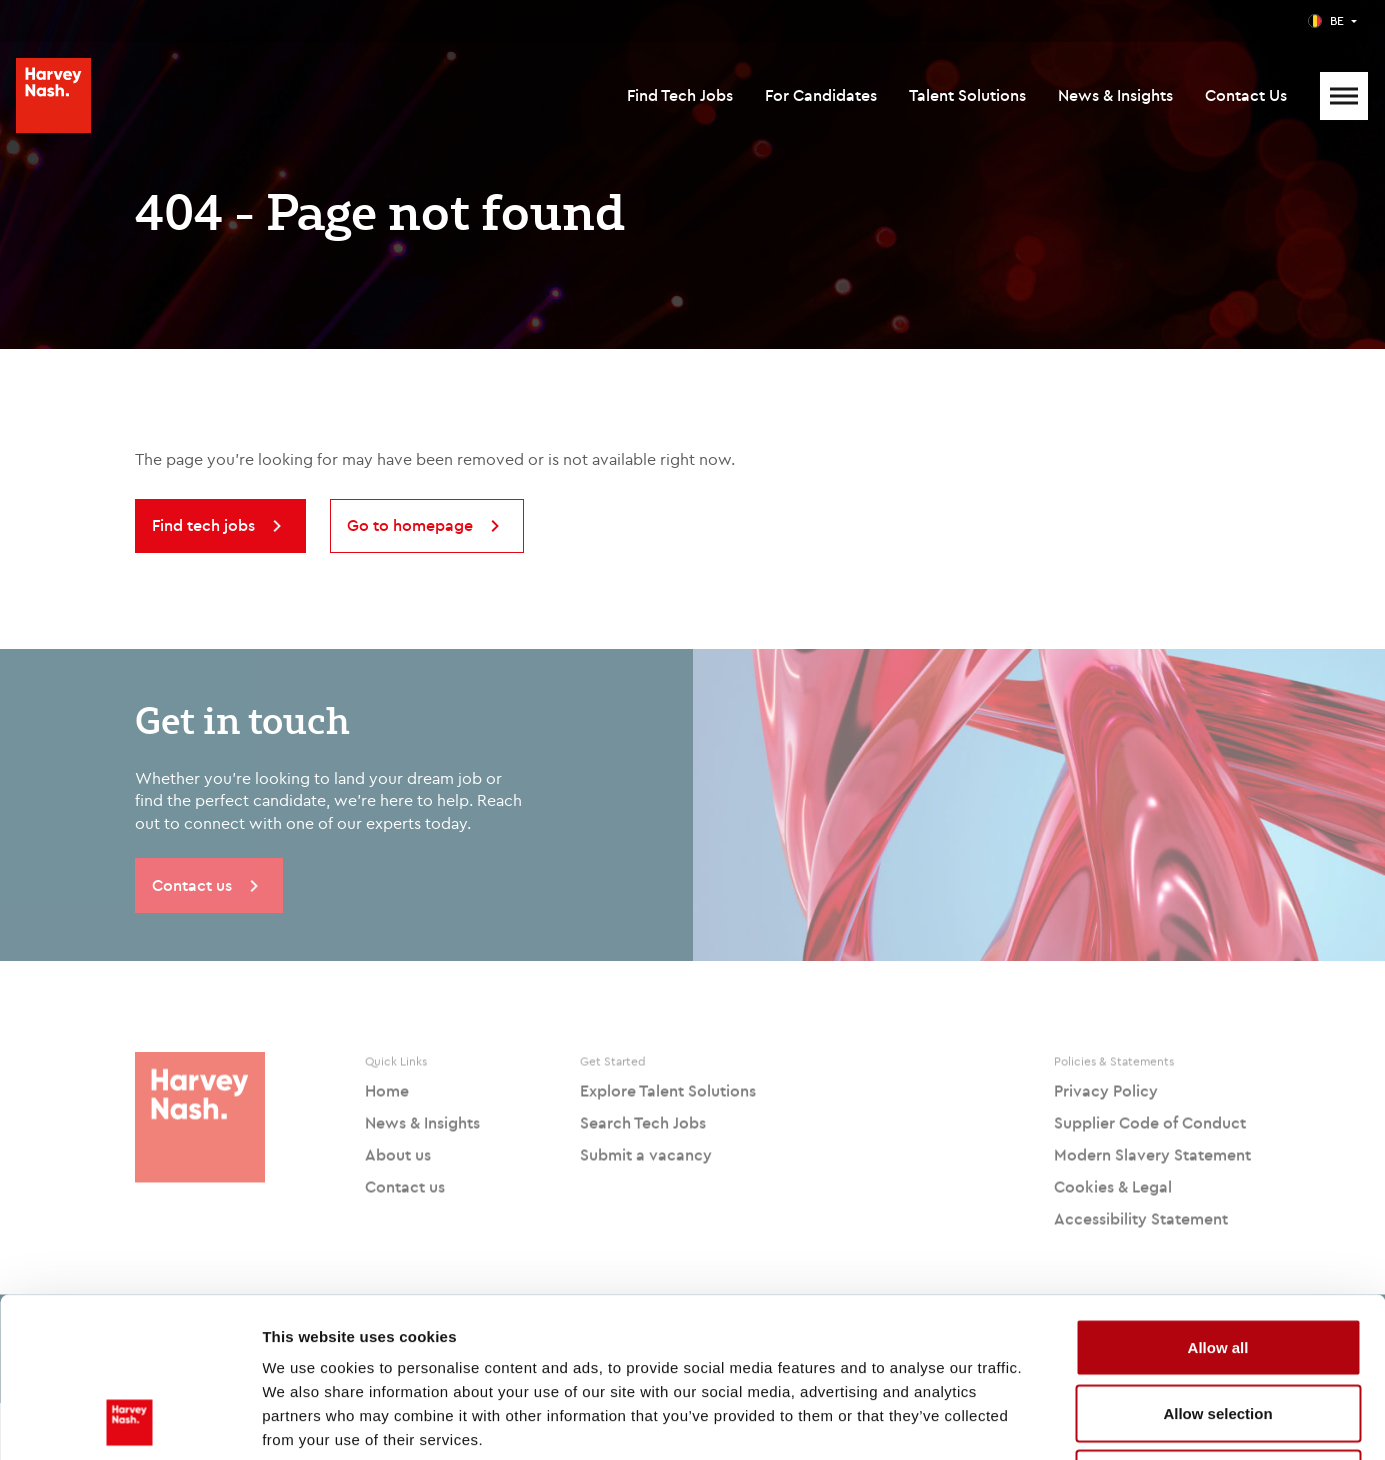  I want to click on Contact Us, so click(1246, 95).